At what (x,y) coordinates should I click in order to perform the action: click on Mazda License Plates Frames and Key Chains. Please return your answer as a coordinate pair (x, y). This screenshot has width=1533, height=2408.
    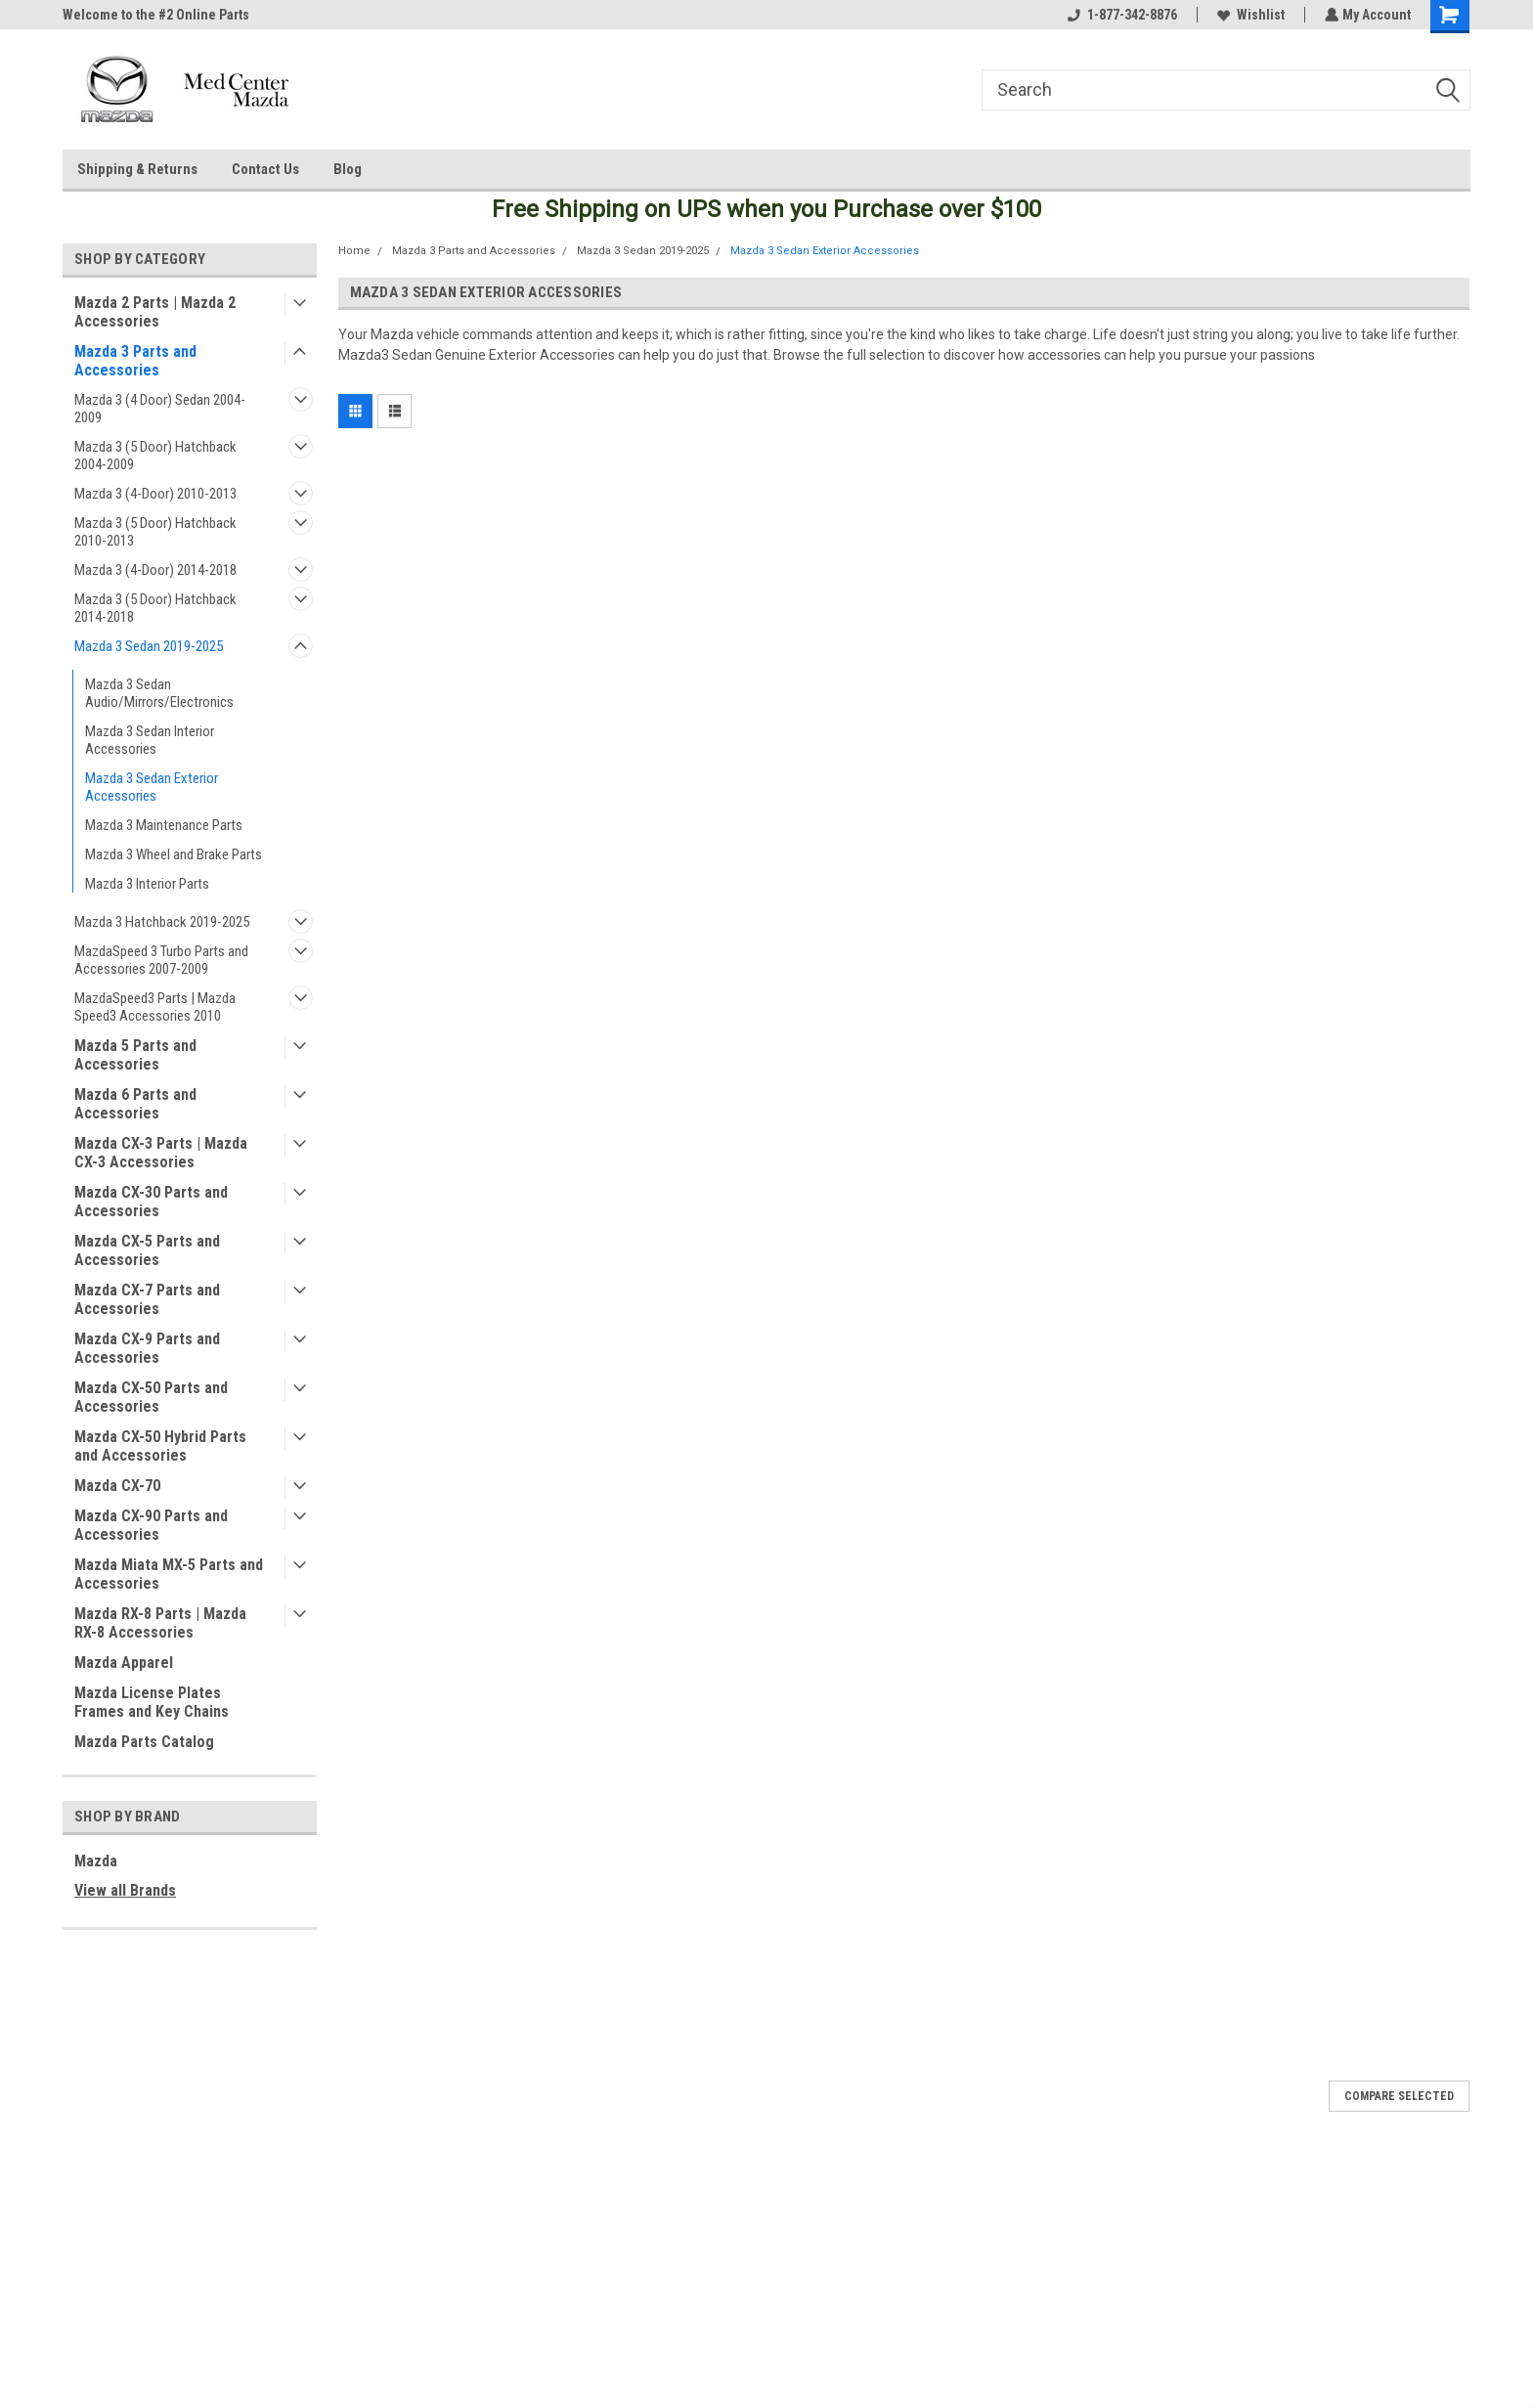
    Looking at the image, I should click on (151, 1702).